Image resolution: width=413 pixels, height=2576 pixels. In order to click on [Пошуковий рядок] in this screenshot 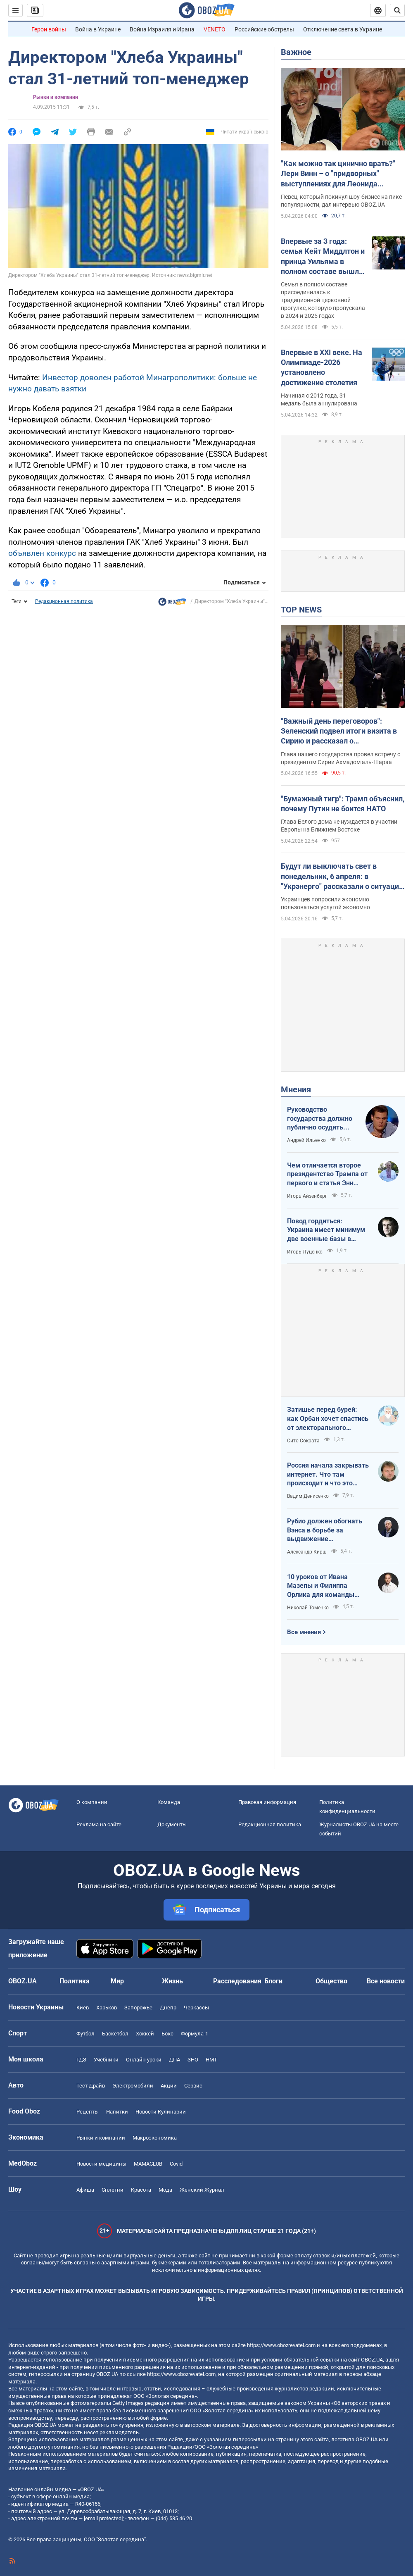, I will do `click(397, 10)`.